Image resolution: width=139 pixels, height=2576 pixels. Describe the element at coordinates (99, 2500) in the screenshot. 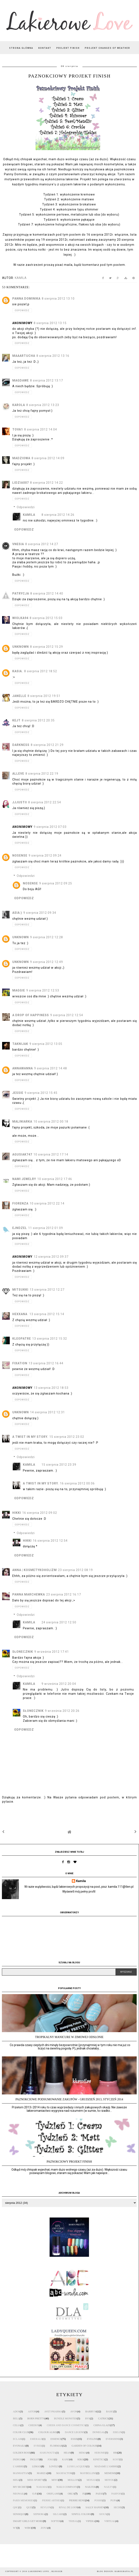

I see `Poshe` at that location.